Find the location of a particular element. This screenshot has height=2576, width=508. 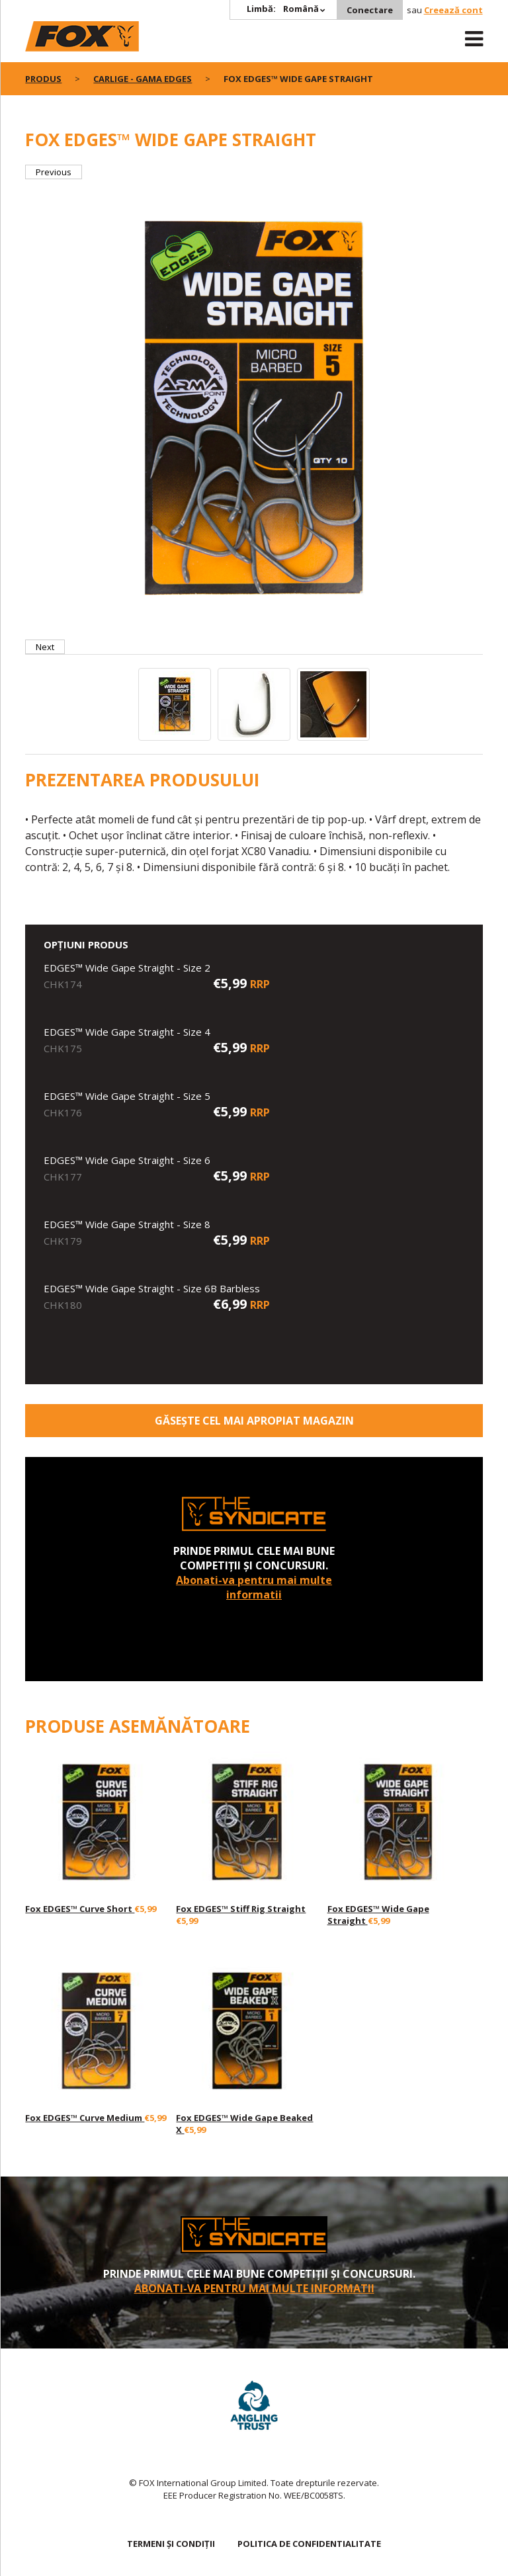

Fox EDGES™ Curve Medium is located at coordinates (84, 2118).